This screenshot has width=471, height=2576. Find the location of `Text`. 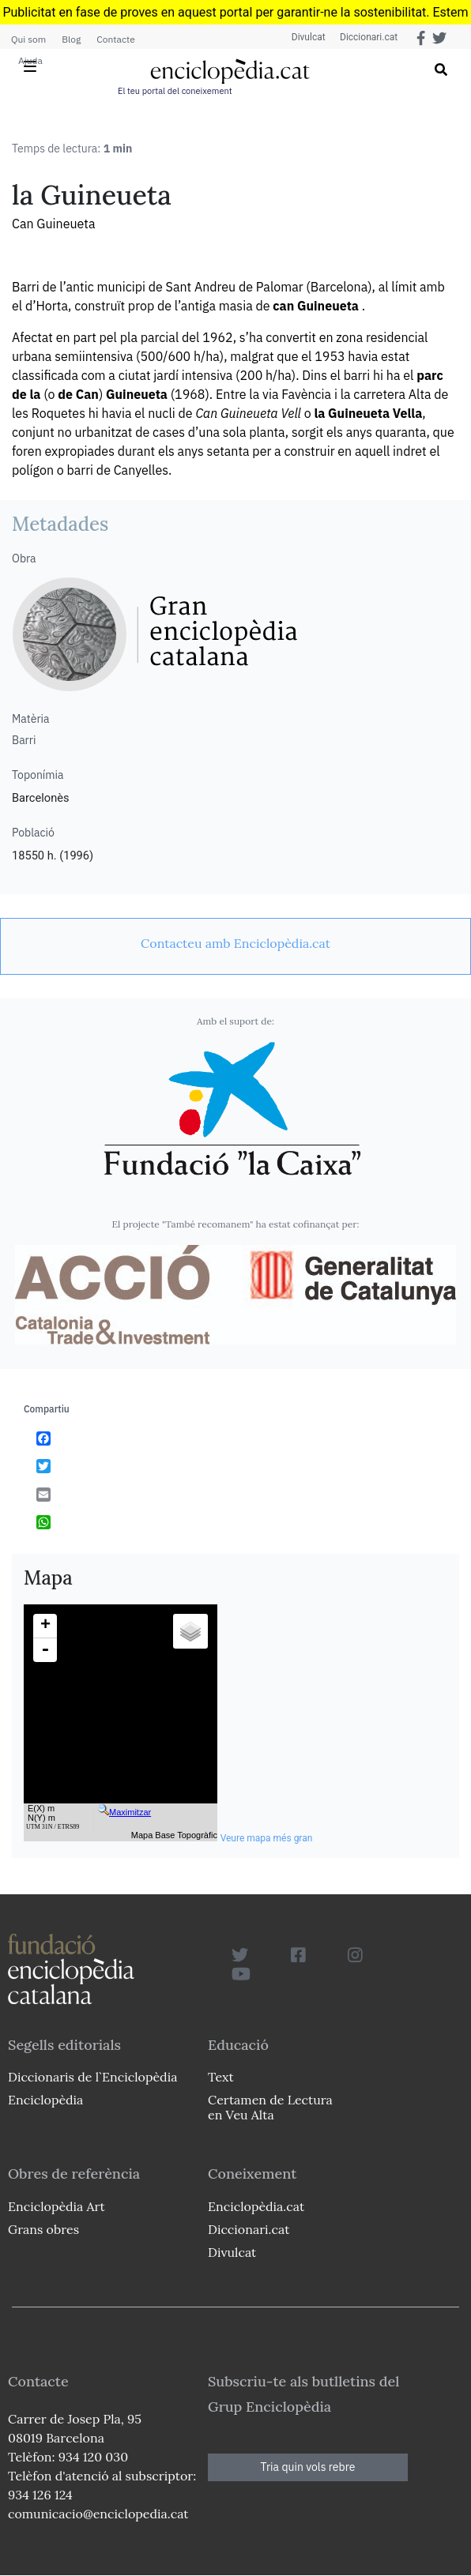

Text is located at coordinates (221, 2077).